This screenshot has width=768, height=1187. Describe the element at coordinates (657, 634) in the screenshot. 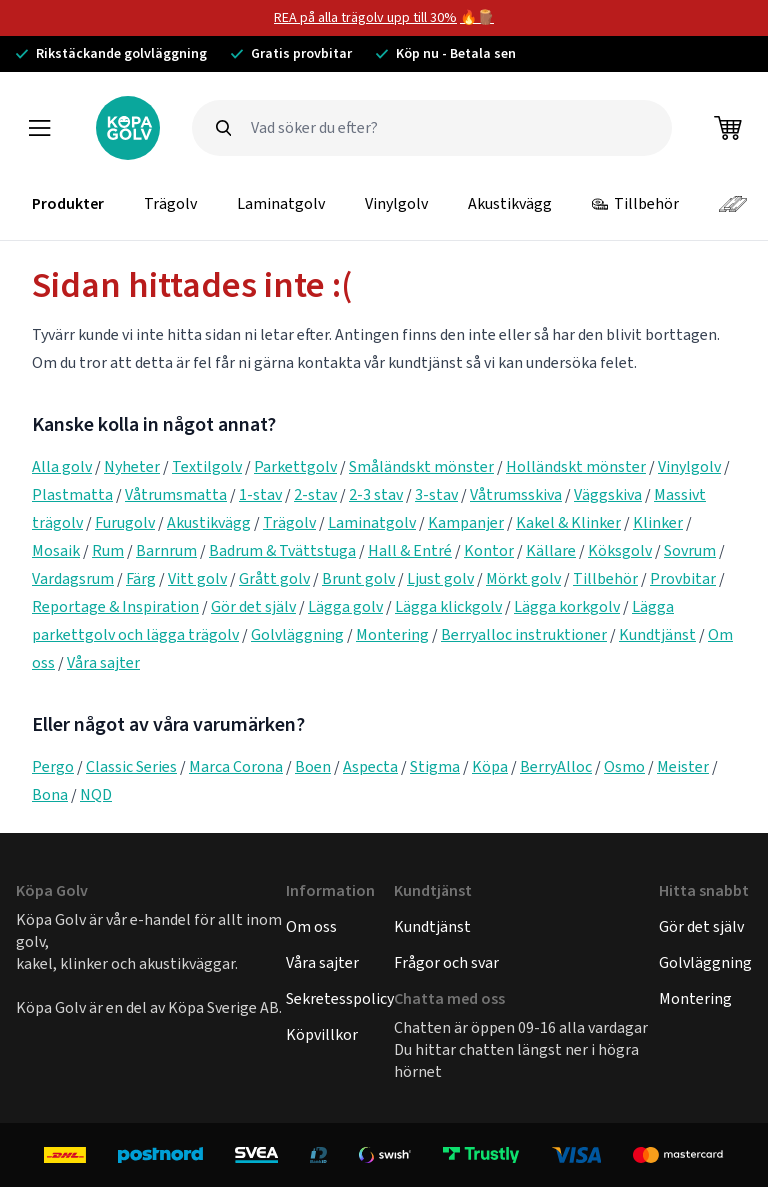

I see `Kundtjänst` at that location.